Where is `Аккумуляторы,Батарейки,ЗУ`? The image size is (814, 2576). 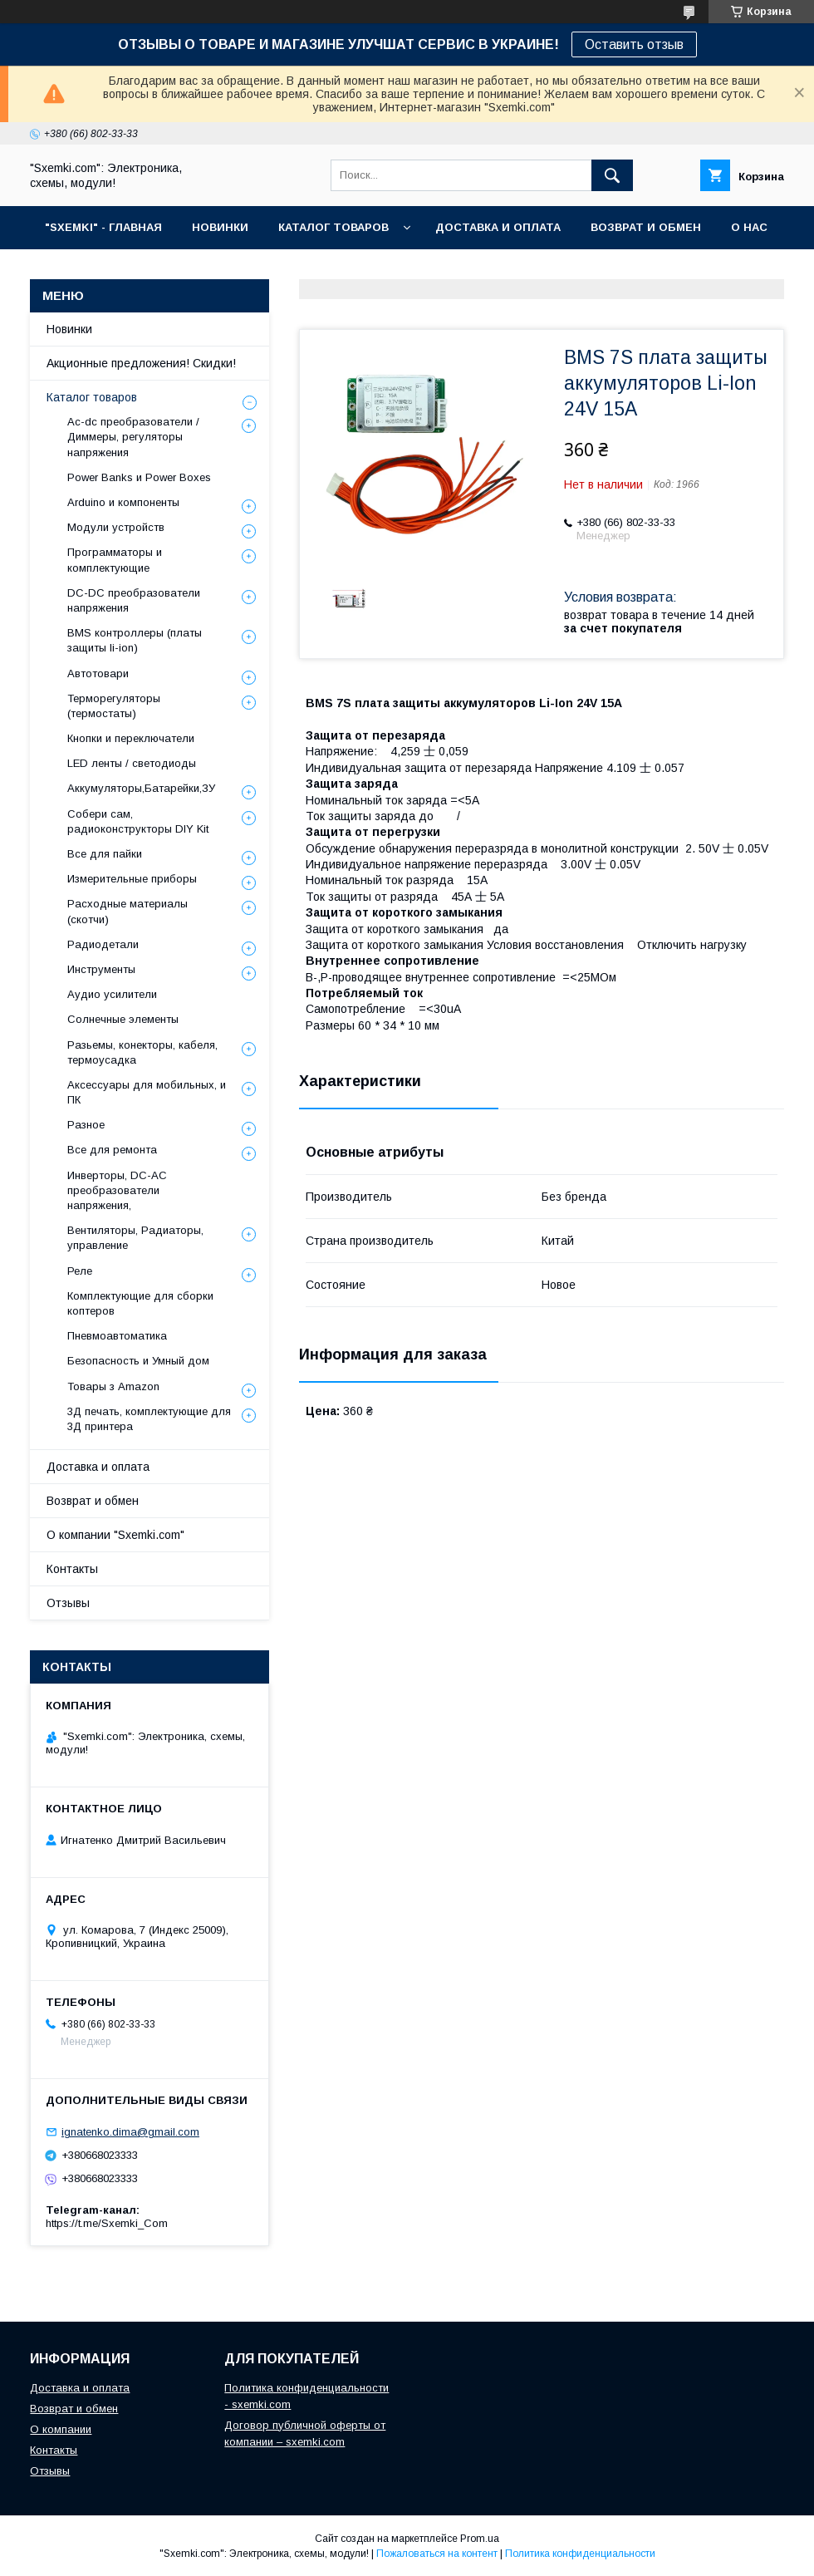
Аккумуляторы,Батарейки,ЗУ is located at coordinates (141, 788).